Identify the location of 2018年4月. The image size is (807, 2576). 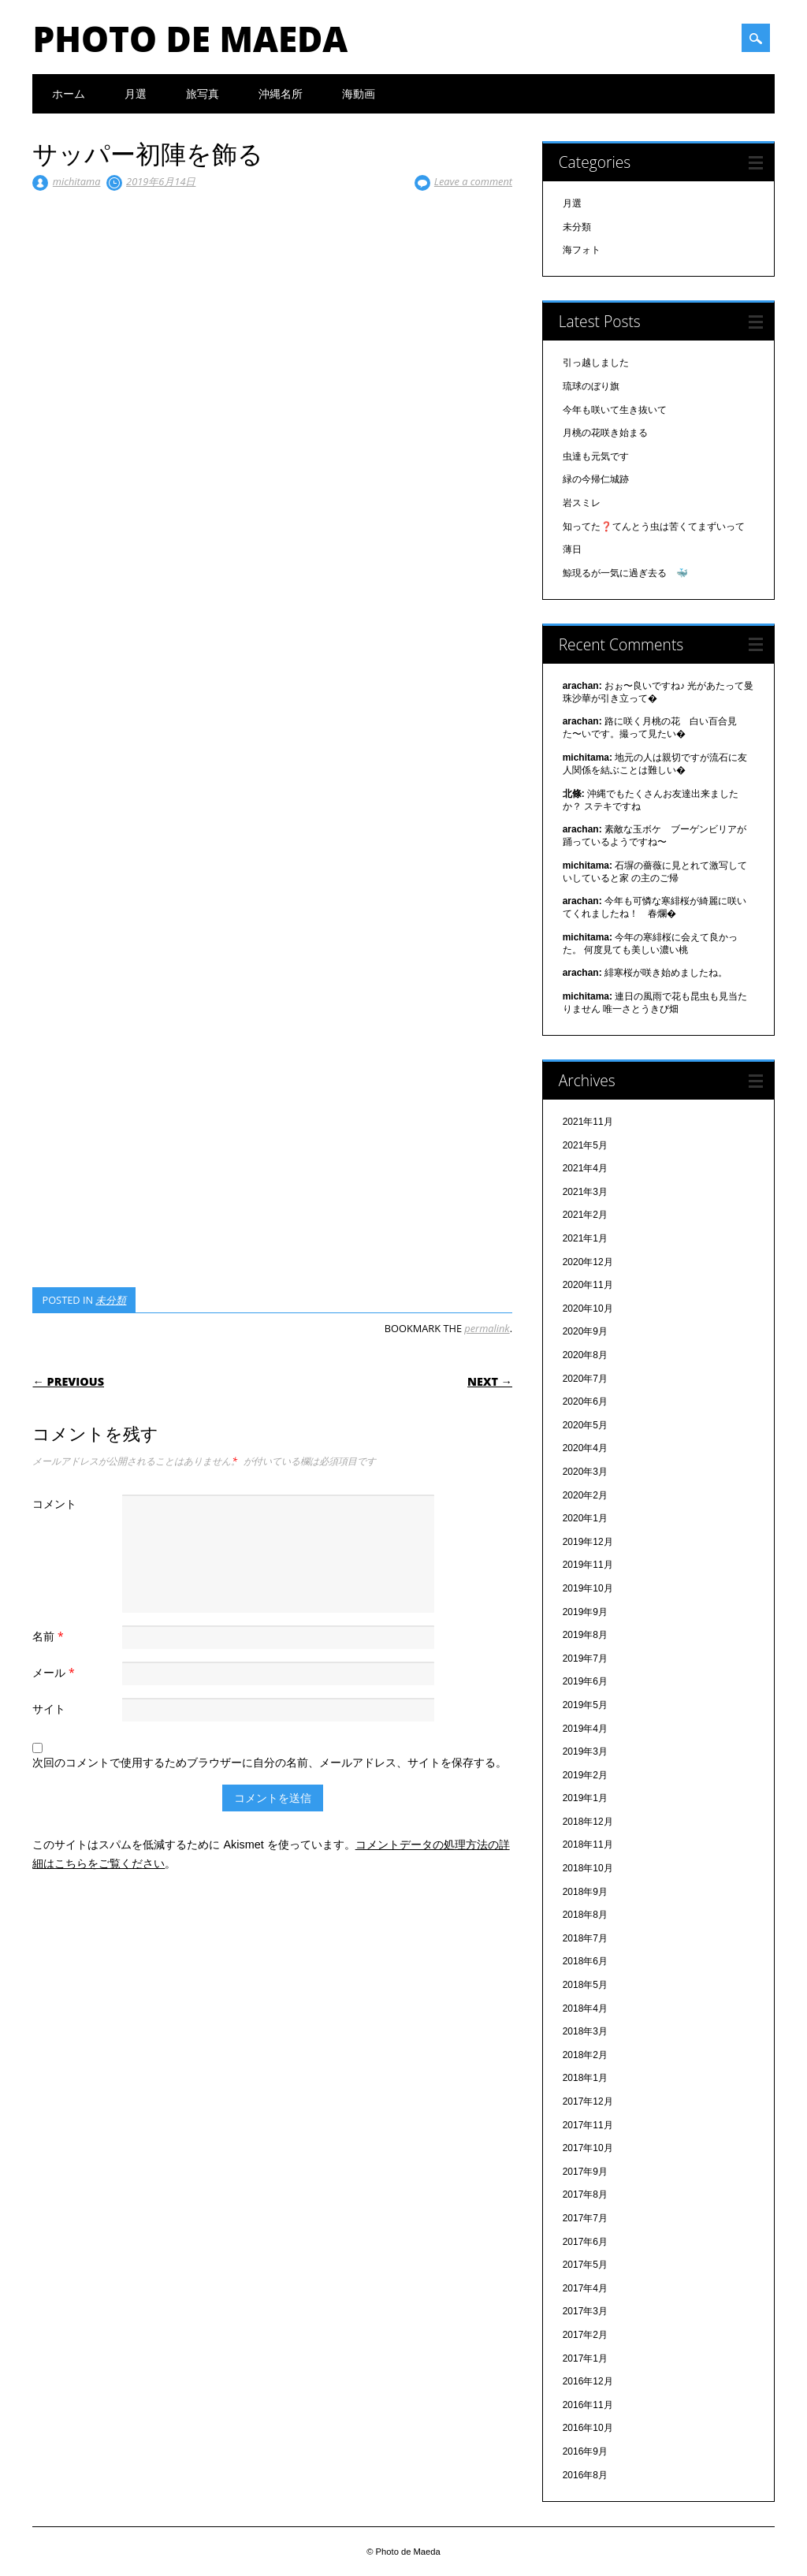
(585, 2008).